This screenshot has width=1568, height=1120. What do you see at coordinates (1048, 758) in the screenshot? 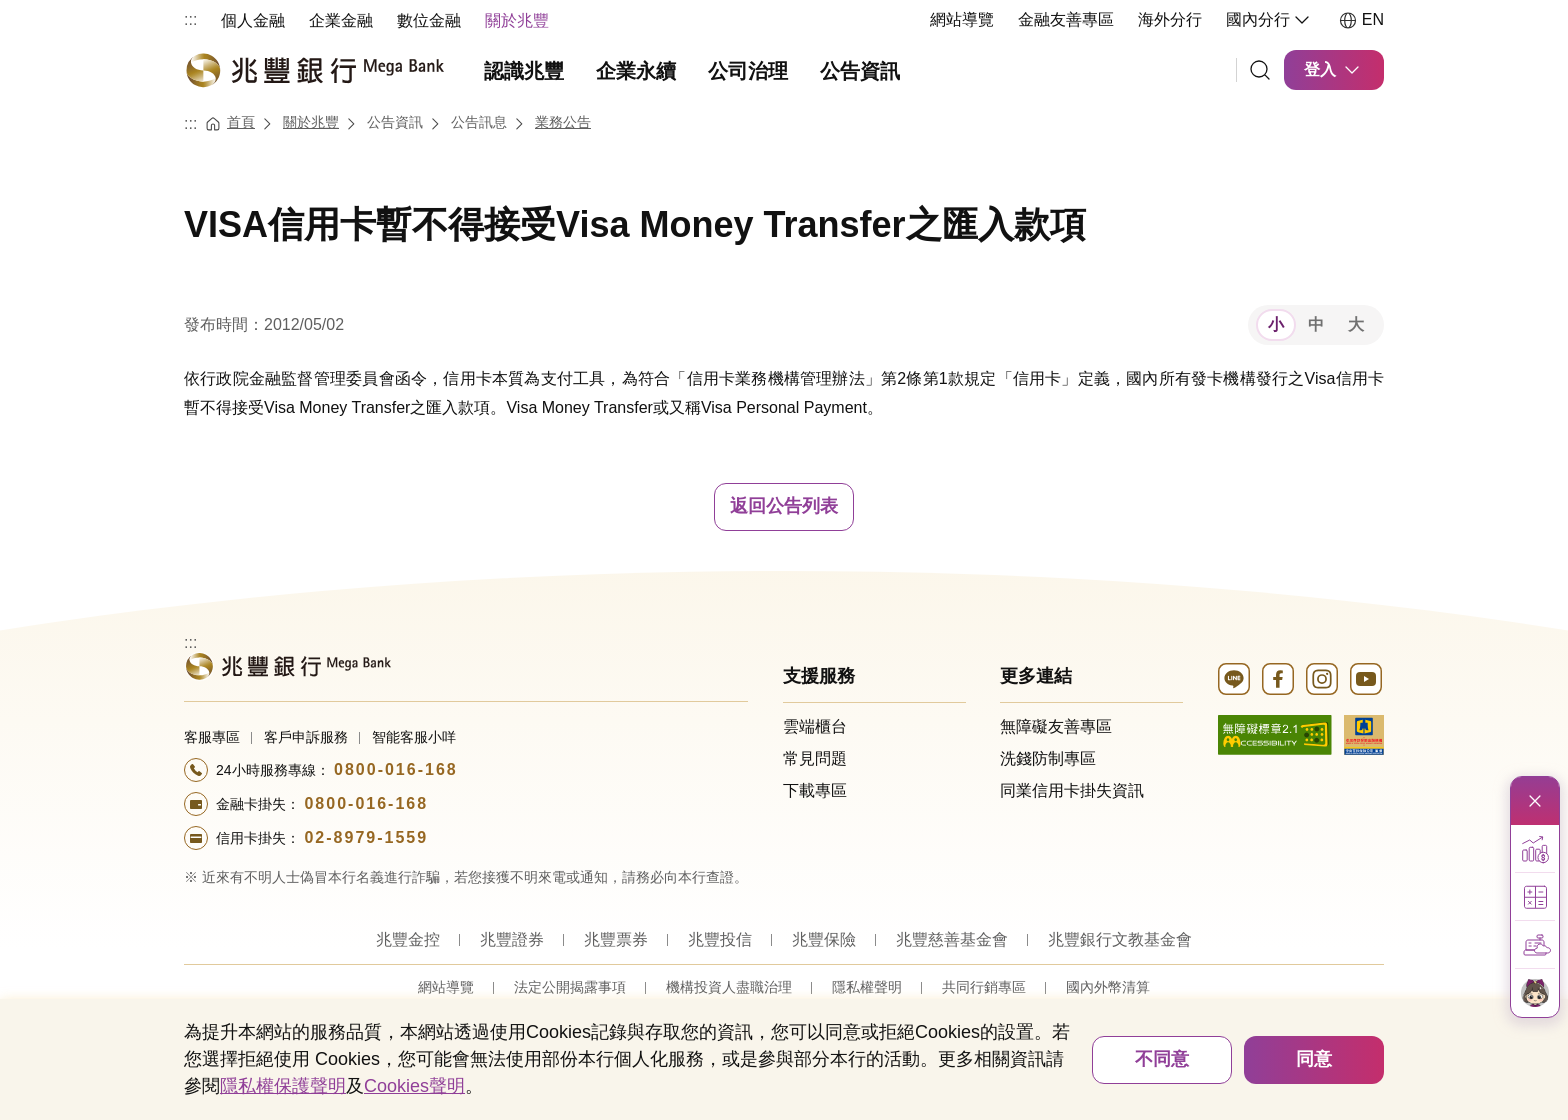
I see `洗錢防制專區` at bounding box center [1048, 758].